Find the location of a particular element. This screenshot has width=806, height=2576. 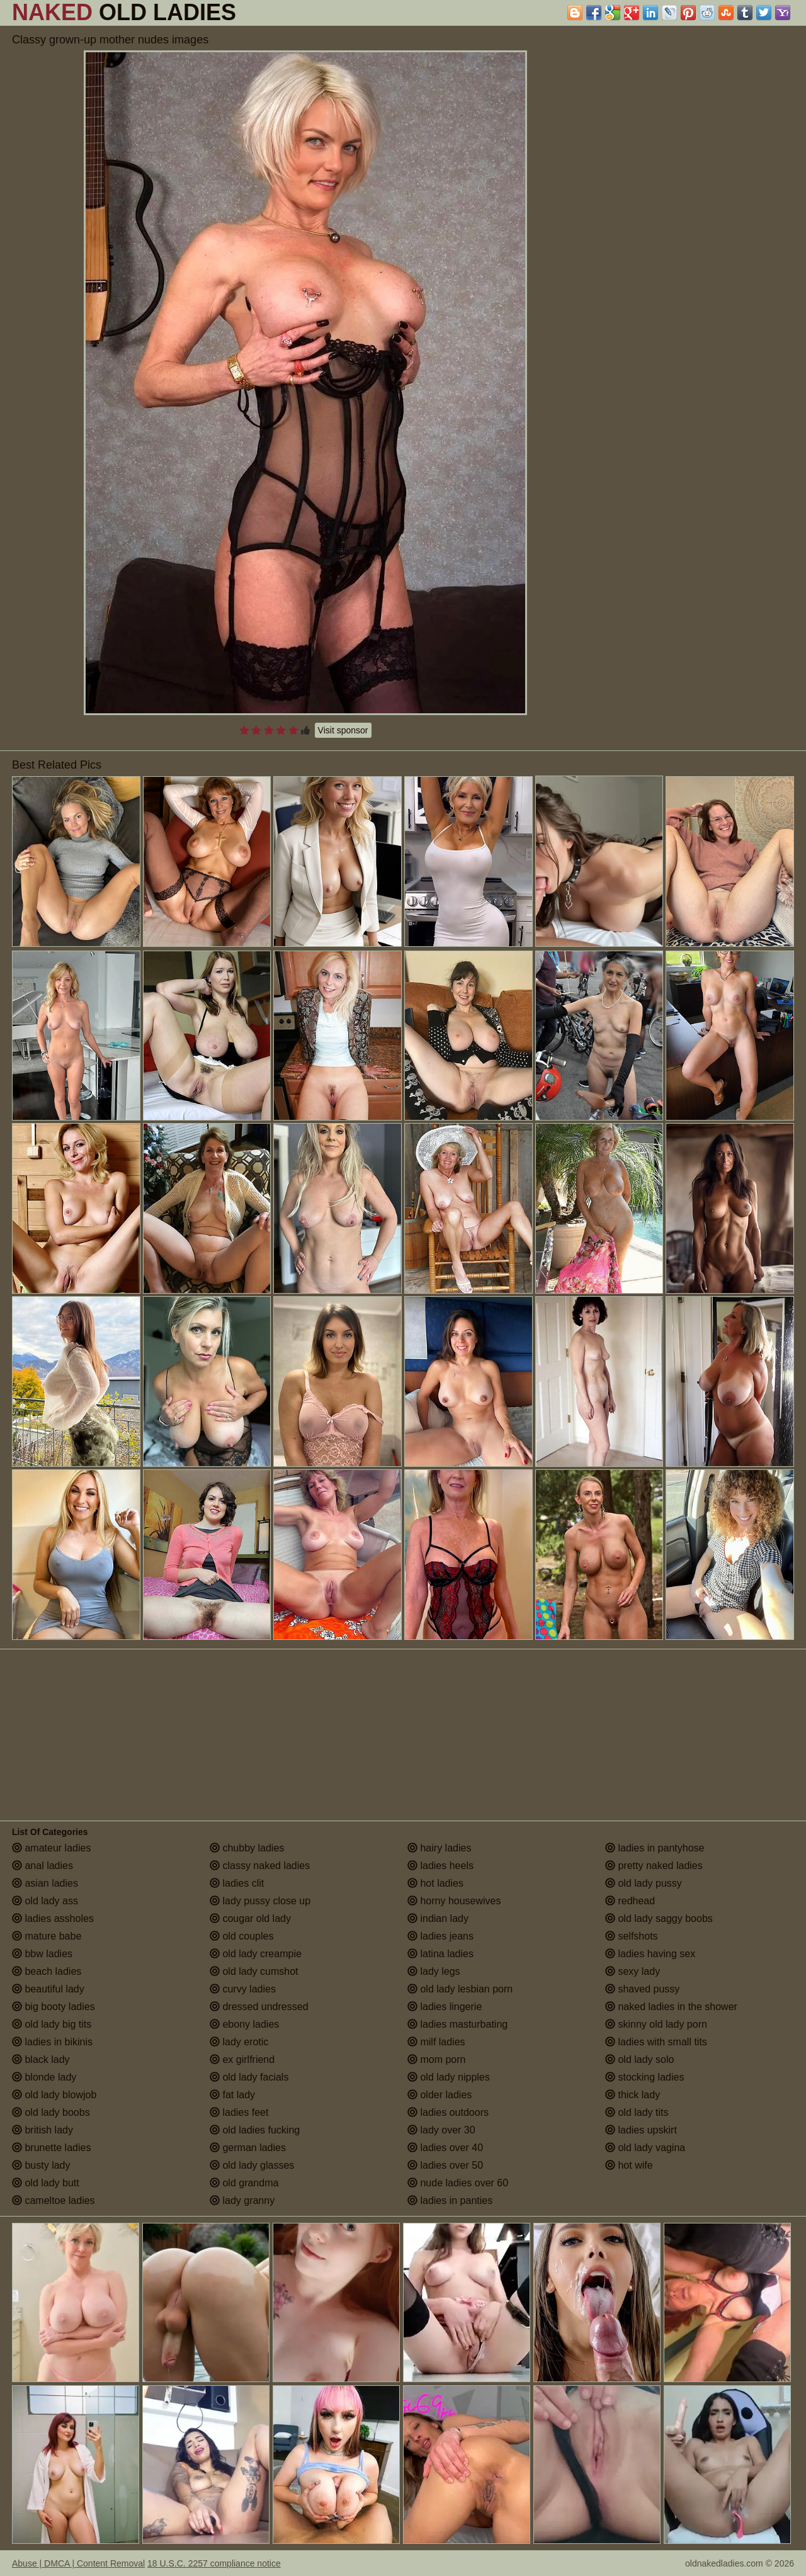

bbw ladies is located at coordinates (42, 1953).